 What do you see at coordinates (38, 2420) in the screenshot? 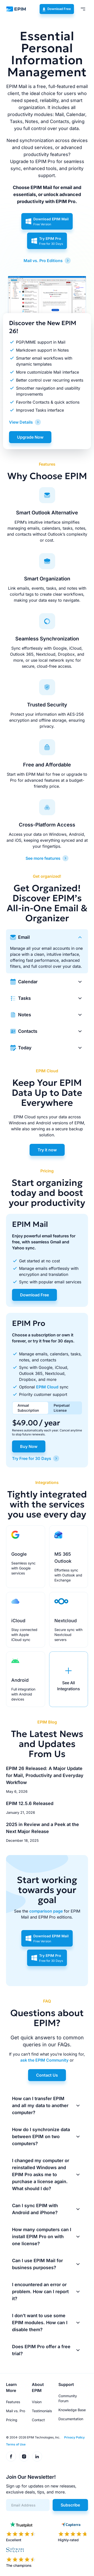
I see `Contact` at bounding box center [38, 2420].